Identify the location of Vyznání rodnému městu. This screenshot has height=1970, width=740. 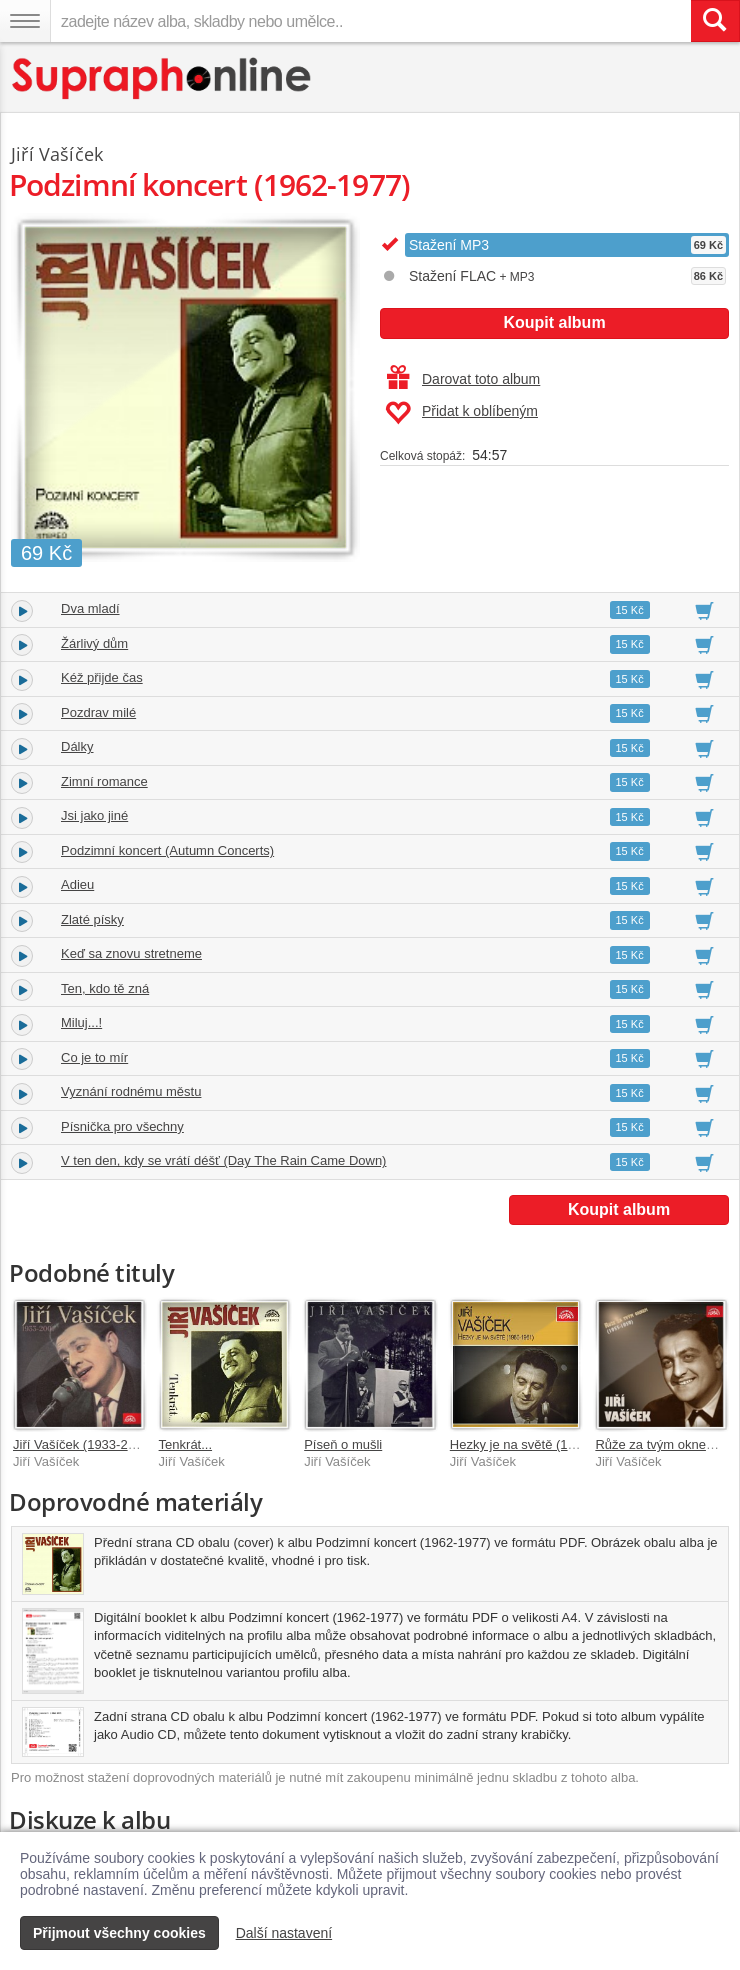
(131, 1091).